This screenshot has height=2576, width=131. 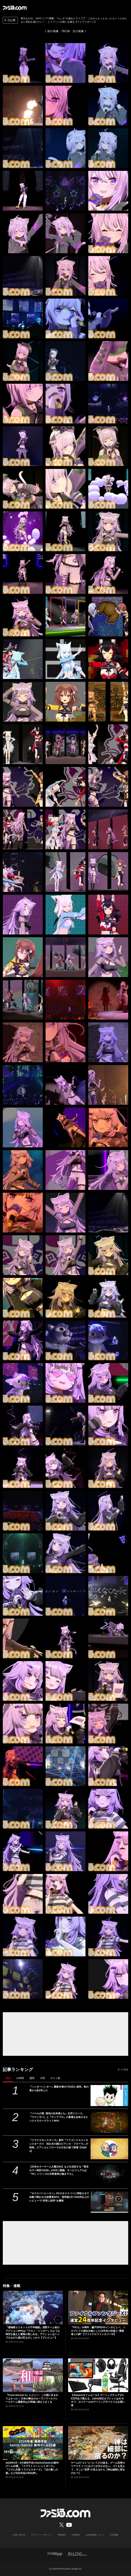 What do you see at coordinates (109, 2175) in the screenshot?
I see `[【日本ホラーゲーム大賞2026】などを決定する『東京ホラー特区‼2026』が9月に開催。キービジュアルは『FF』シリーズの天野喜孝が描き下ろし]` at bounding box center [109, 2175].